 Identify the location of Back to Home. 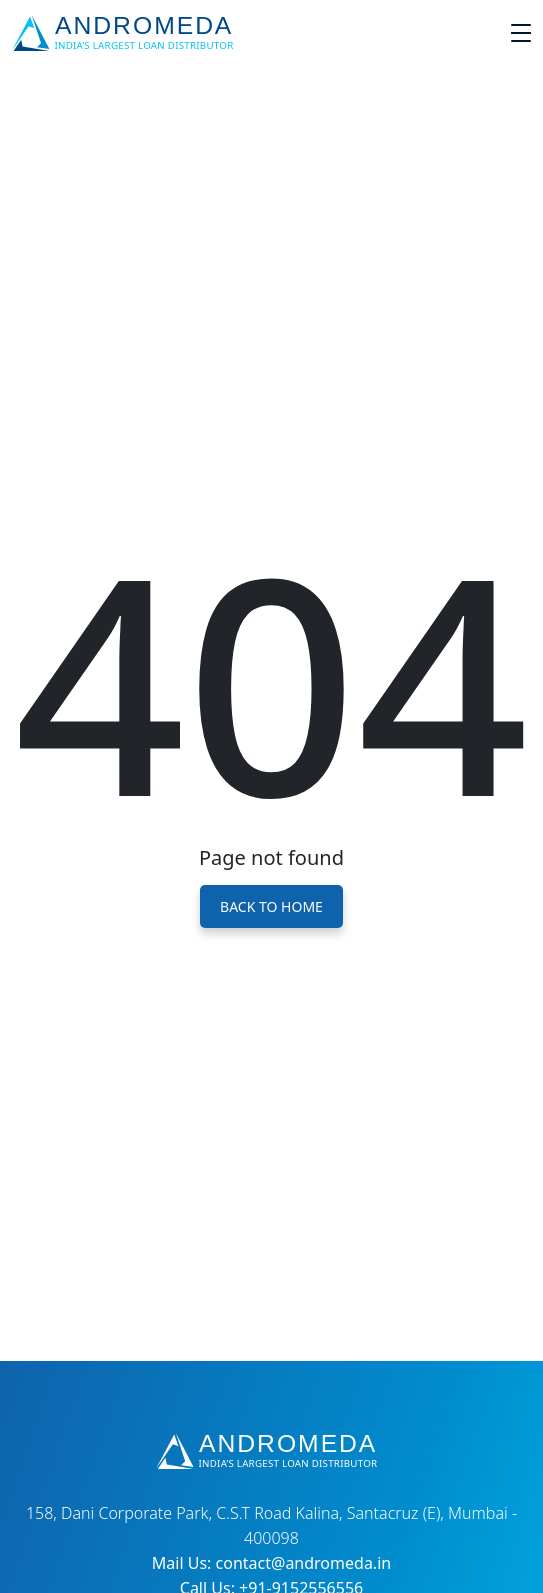
(271, 906).